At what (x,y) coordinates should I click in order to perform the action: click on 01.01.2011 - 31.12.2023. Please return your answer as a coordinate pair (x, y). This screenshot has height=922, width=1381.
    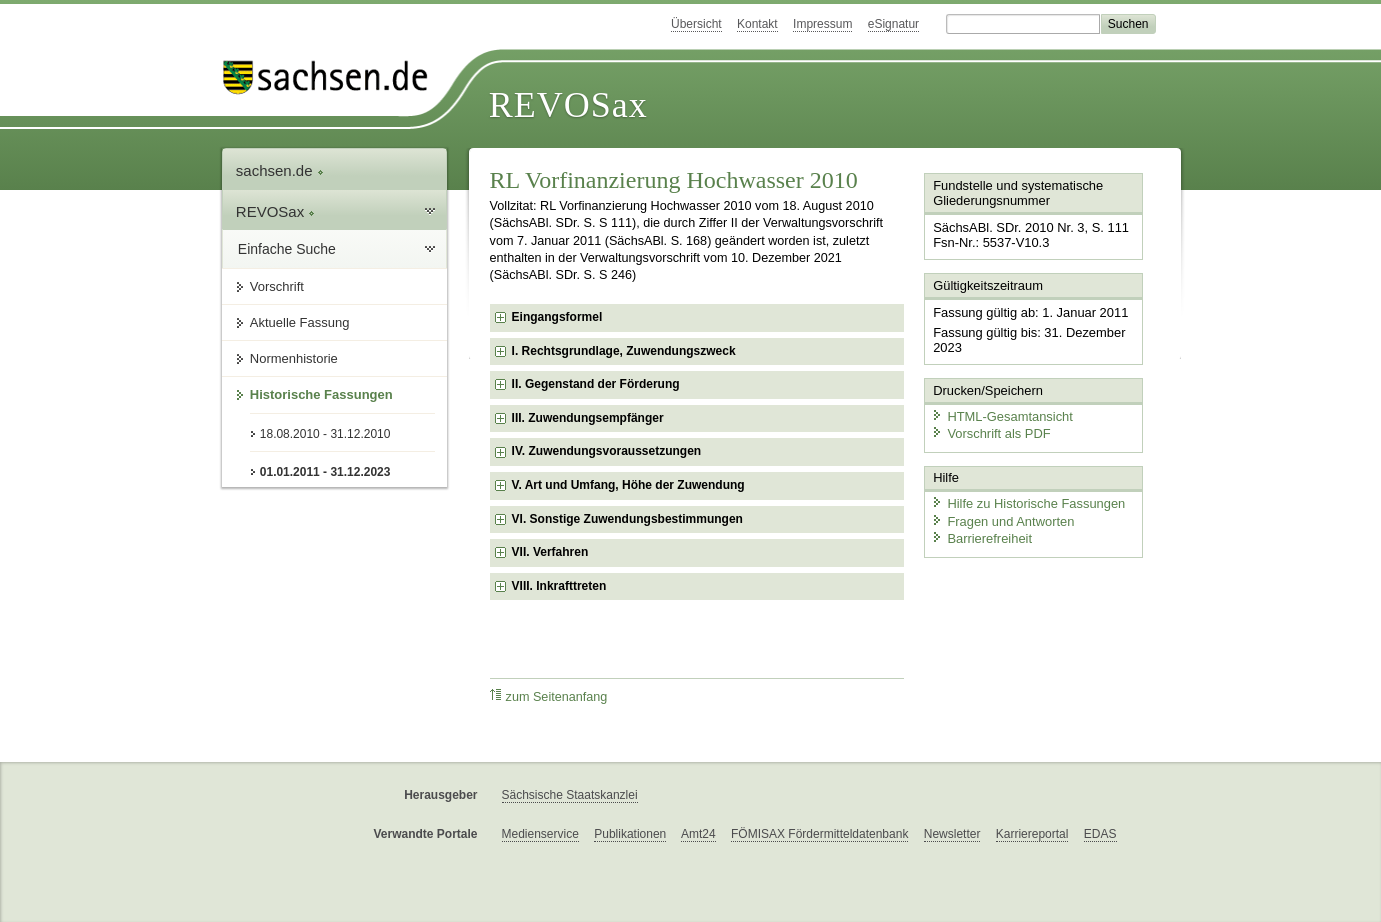
    Looking at the image, I should click on (325, 472).